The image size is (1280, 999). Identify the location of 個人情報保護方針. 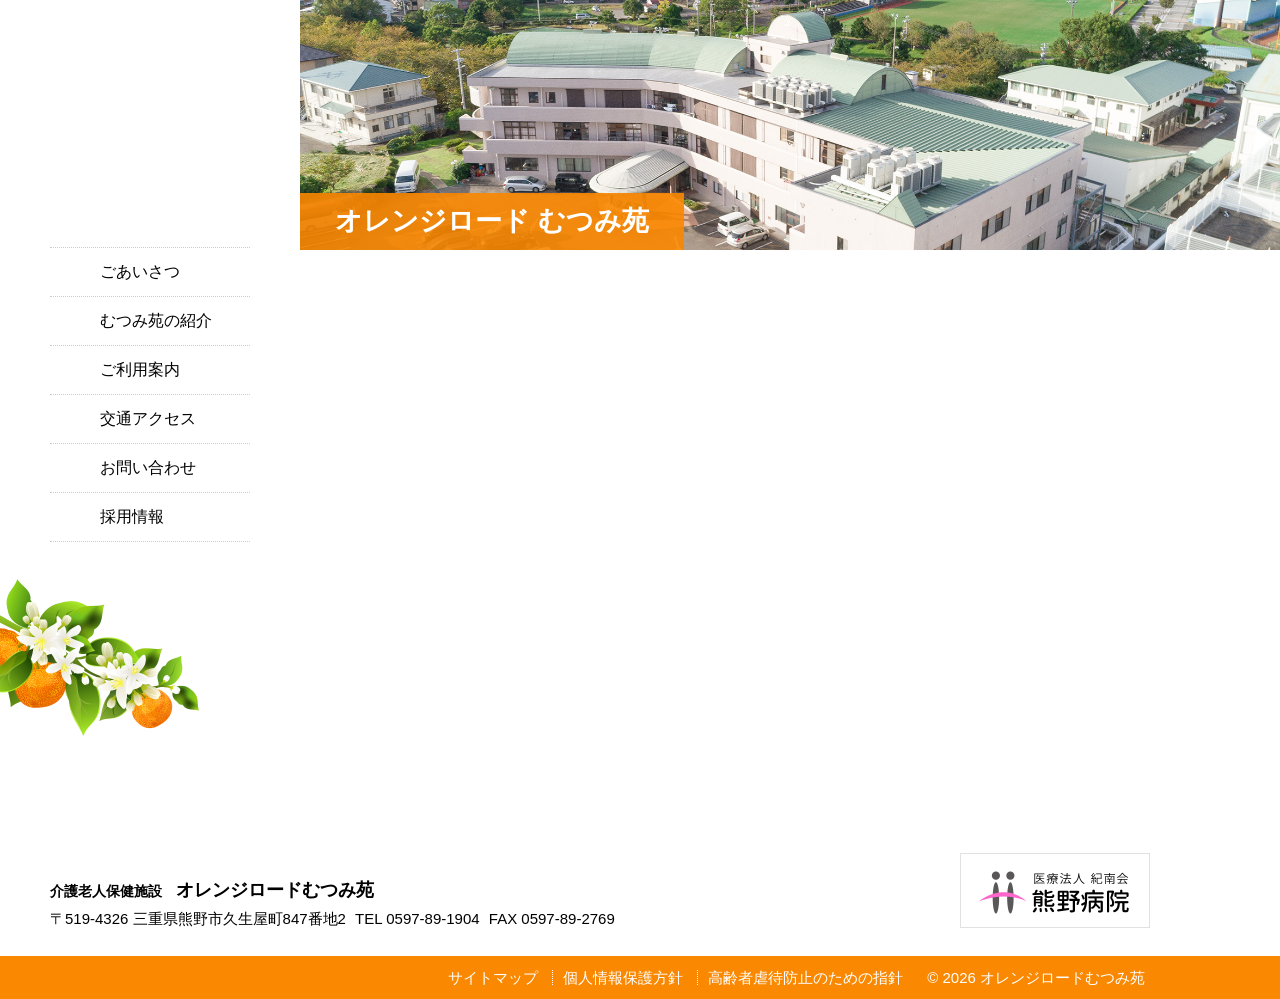
(623, 977).